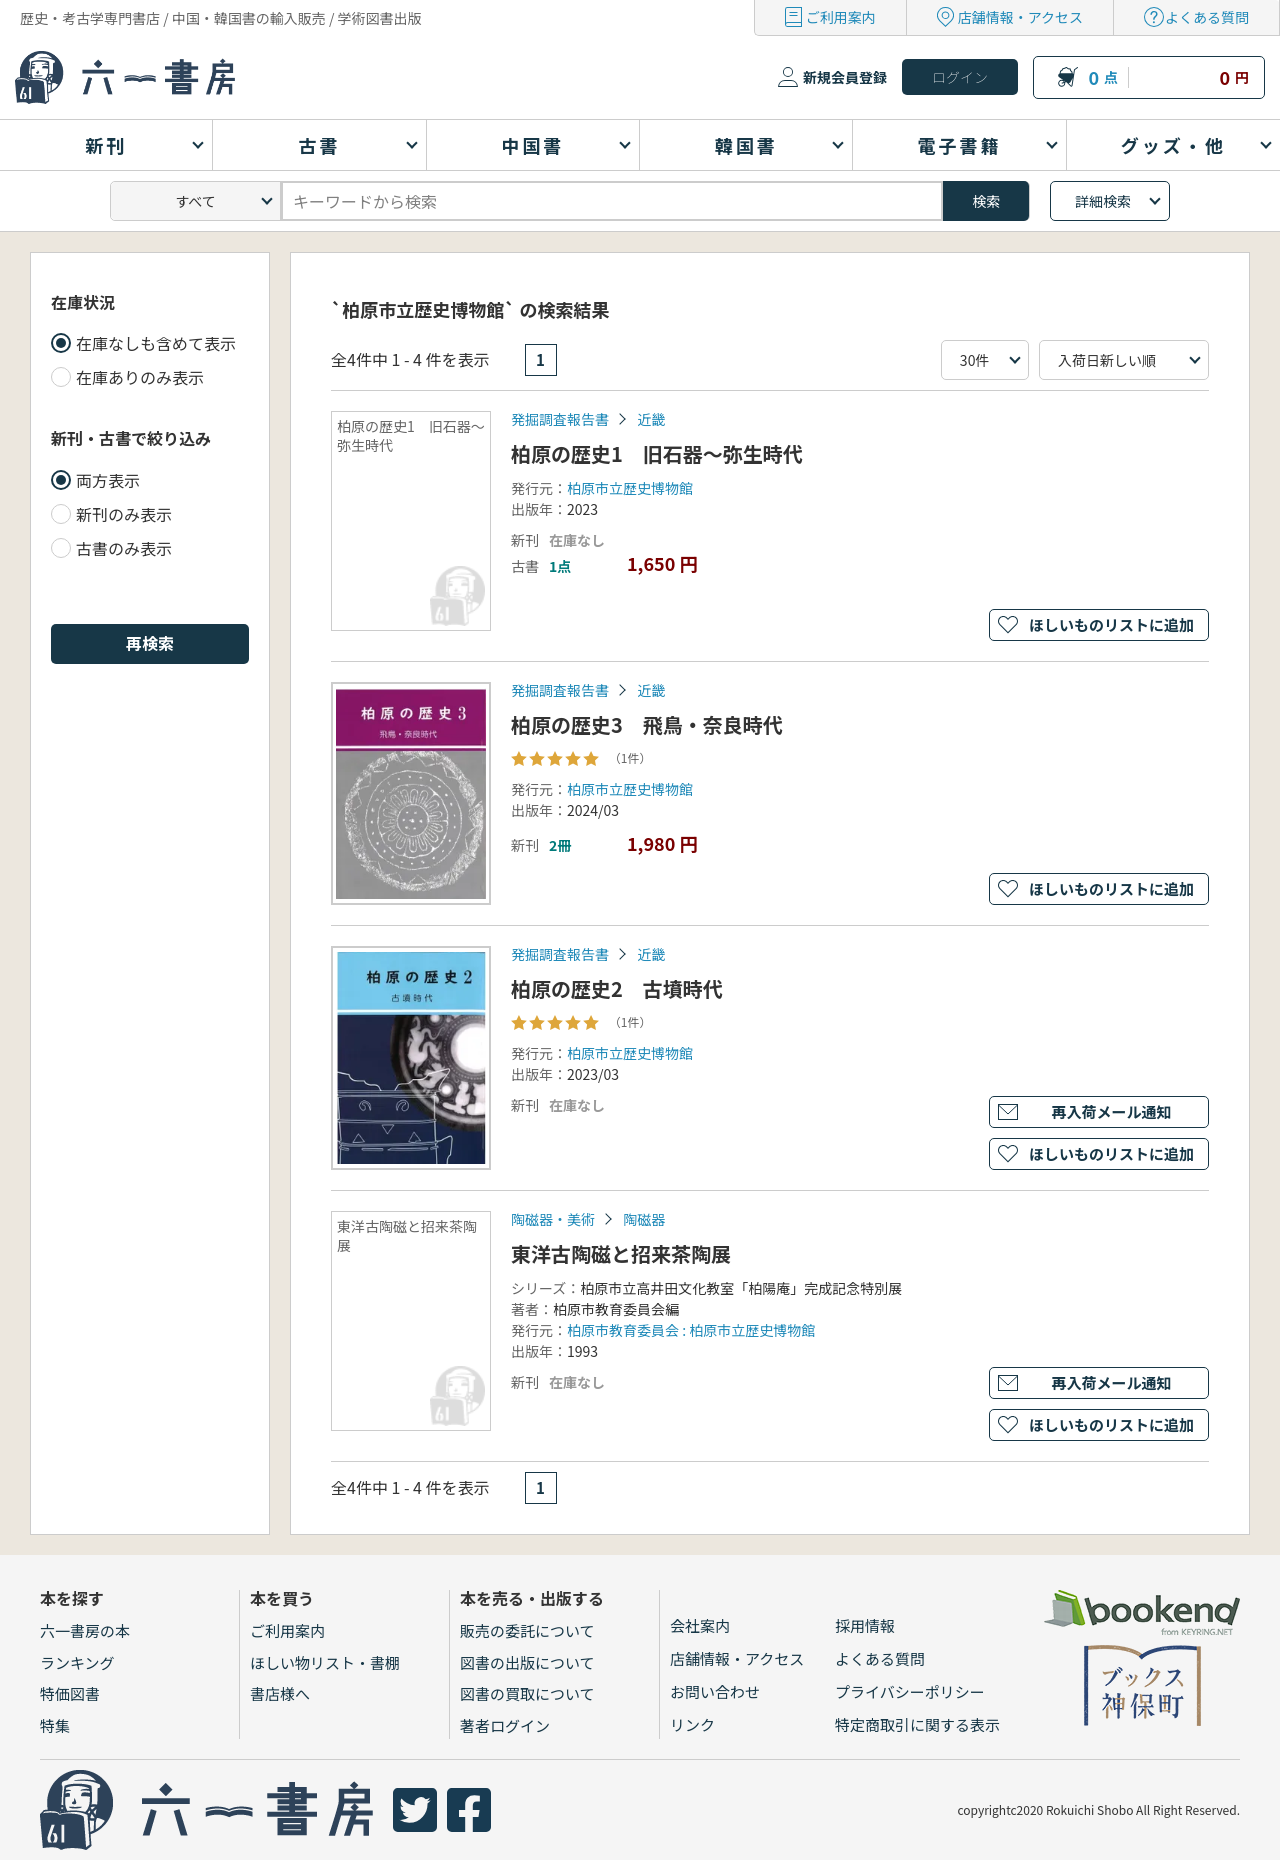 The height and width of the screenshot is (1860, 1280). What do you see at coordinates (553, 1219) in the screenshot?
I see `陶磁器・美術` at bounding box center [553, 1219].